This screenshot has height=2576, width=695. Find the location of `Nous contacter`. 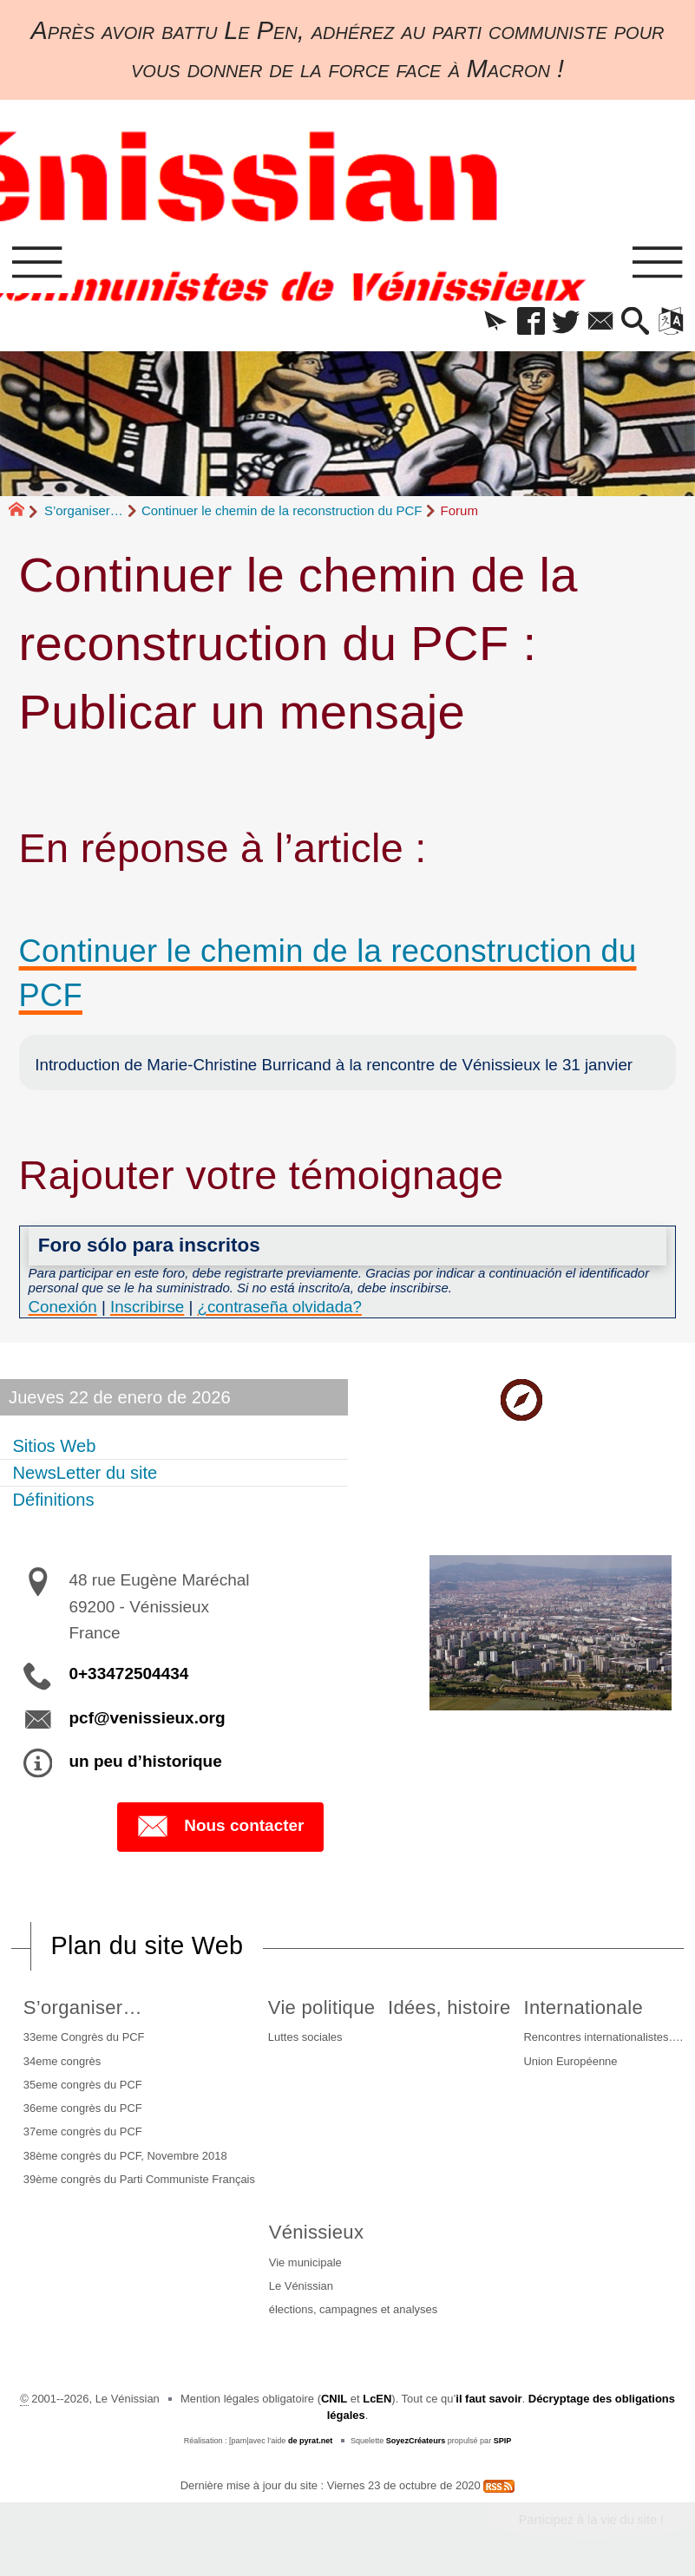

Nous contacter is located at coordinates (220, 1826).